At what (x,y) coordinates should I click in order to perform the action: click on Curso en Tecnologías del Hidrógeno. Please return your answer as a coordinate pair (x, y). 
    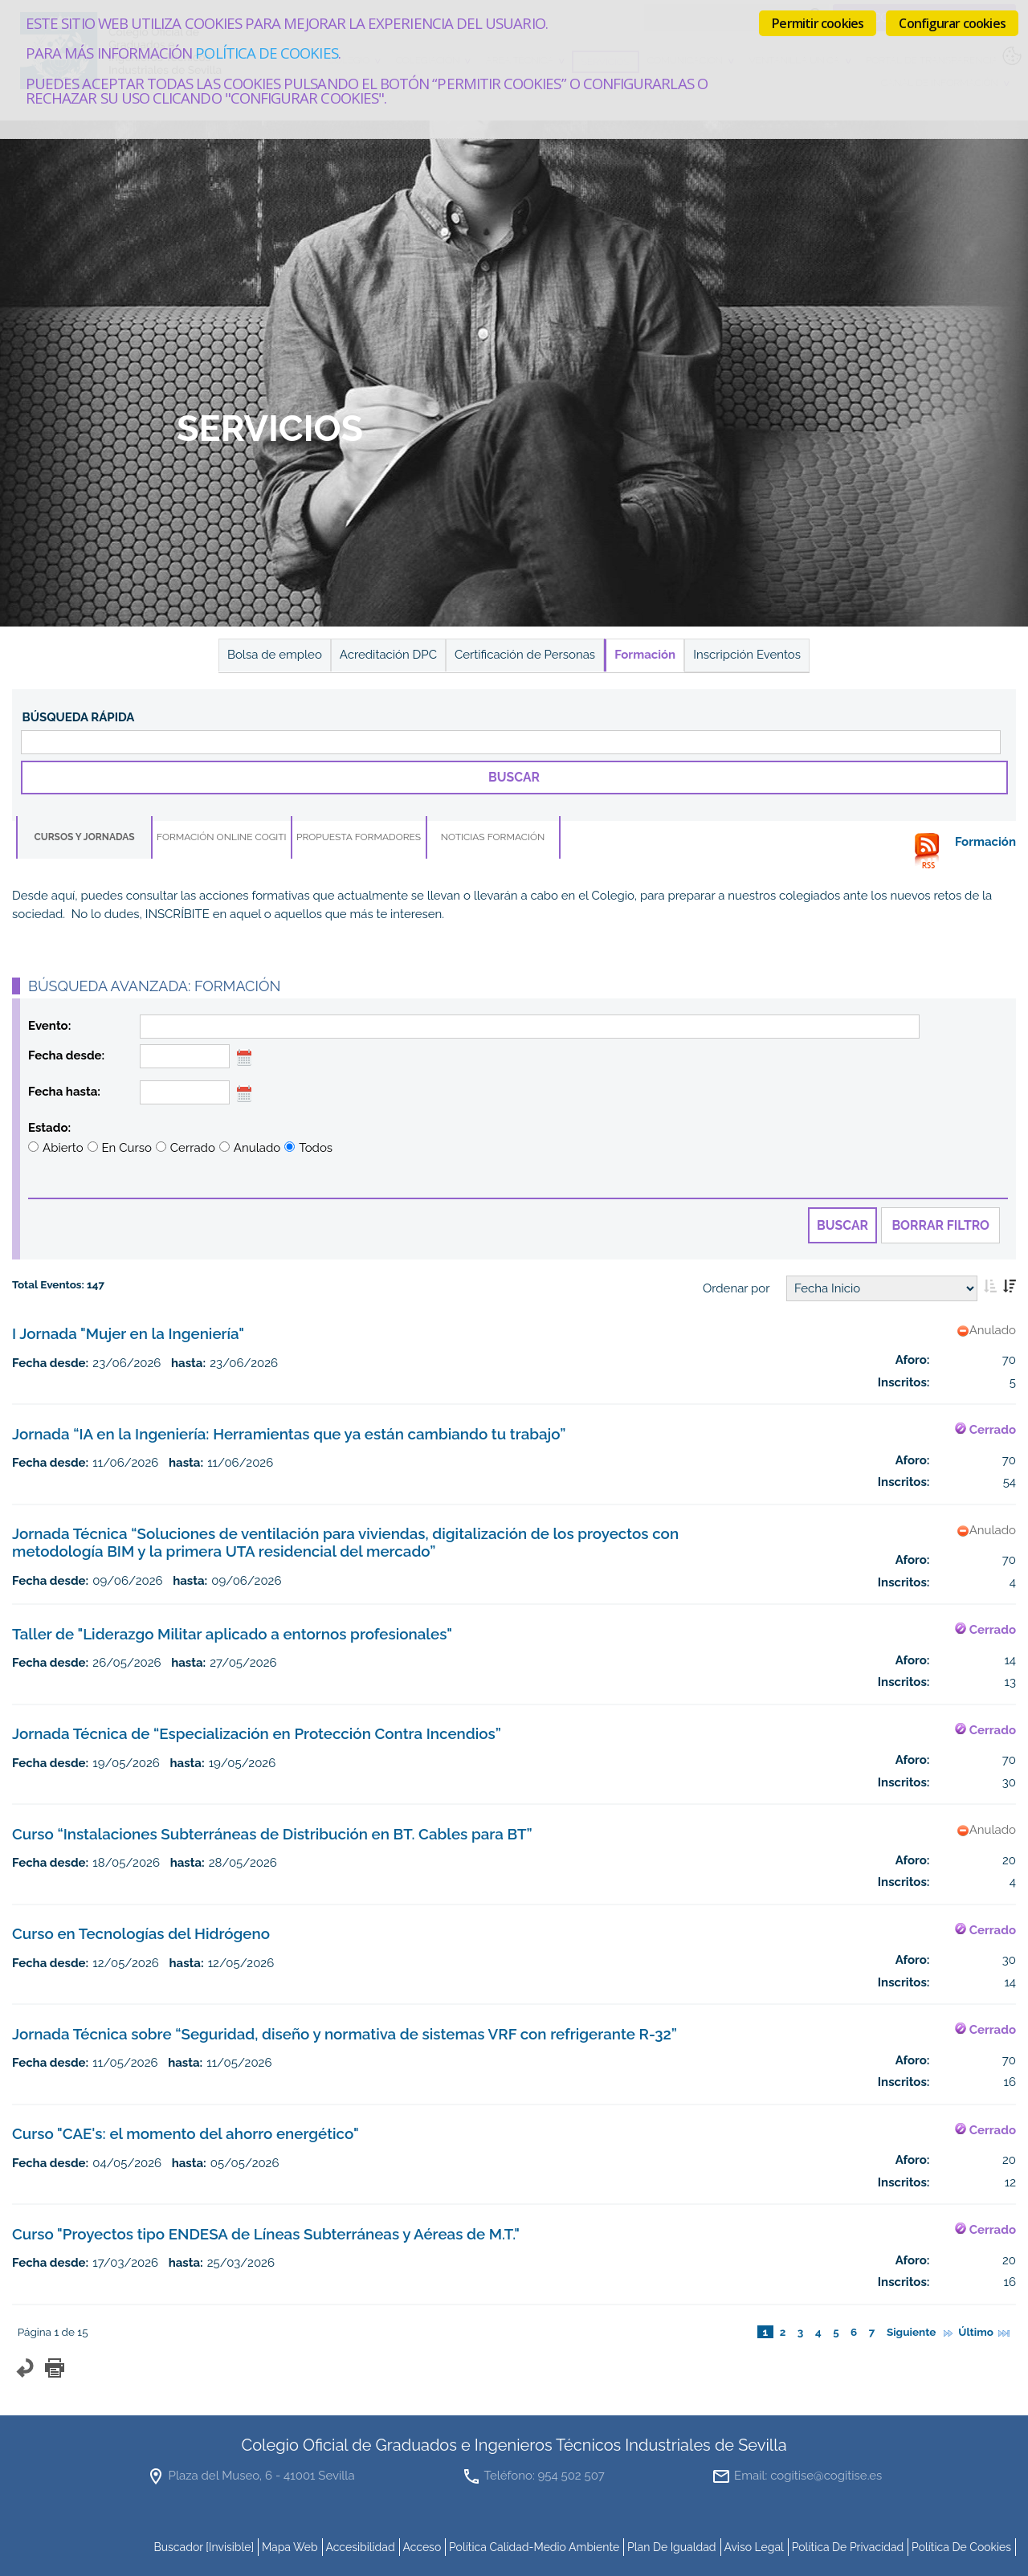
    Looking at the image, I should click on (141, 1933).